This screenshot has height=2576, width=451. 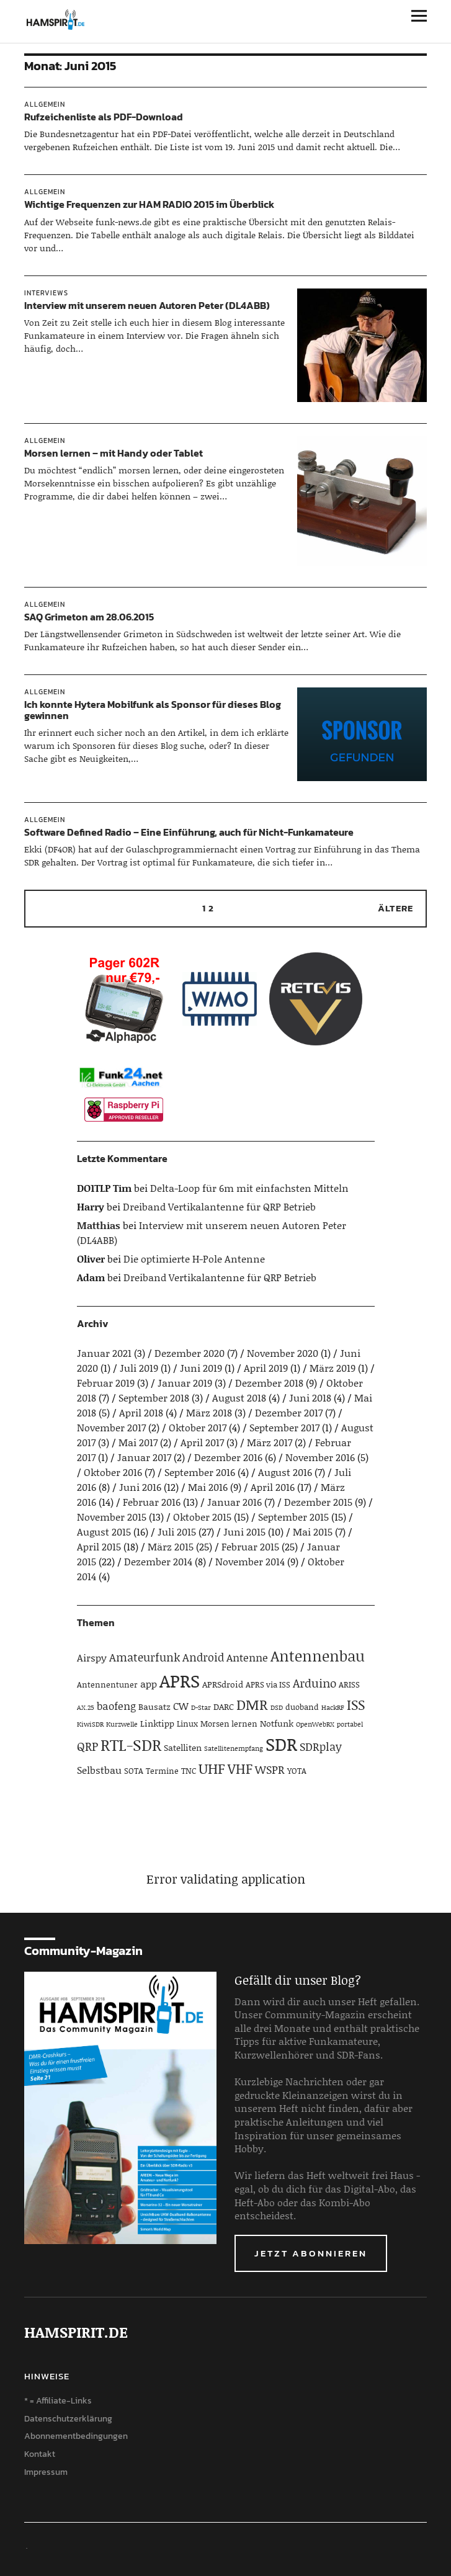 What do you see at coordinates (201, 1368) in the screenshot?
I see `Juni 2019` at bounding box center [201, 1368].